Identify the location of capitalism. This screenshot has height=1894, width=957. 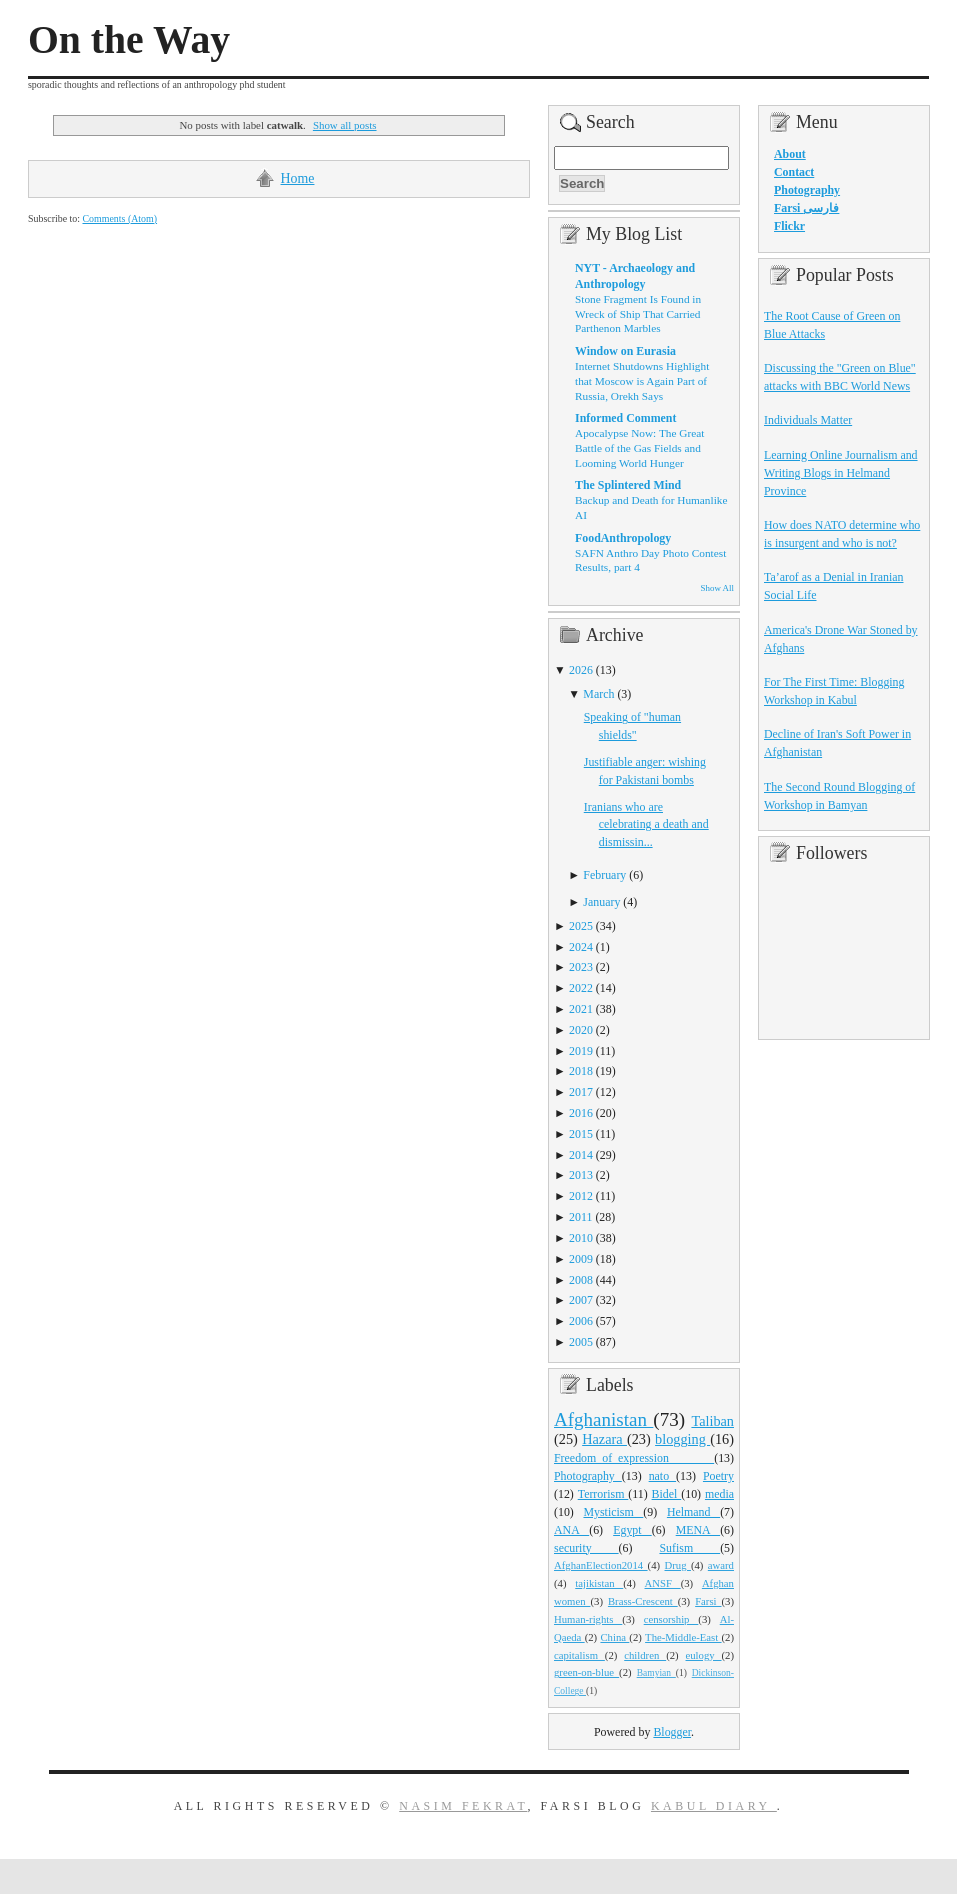
(579, 1655).